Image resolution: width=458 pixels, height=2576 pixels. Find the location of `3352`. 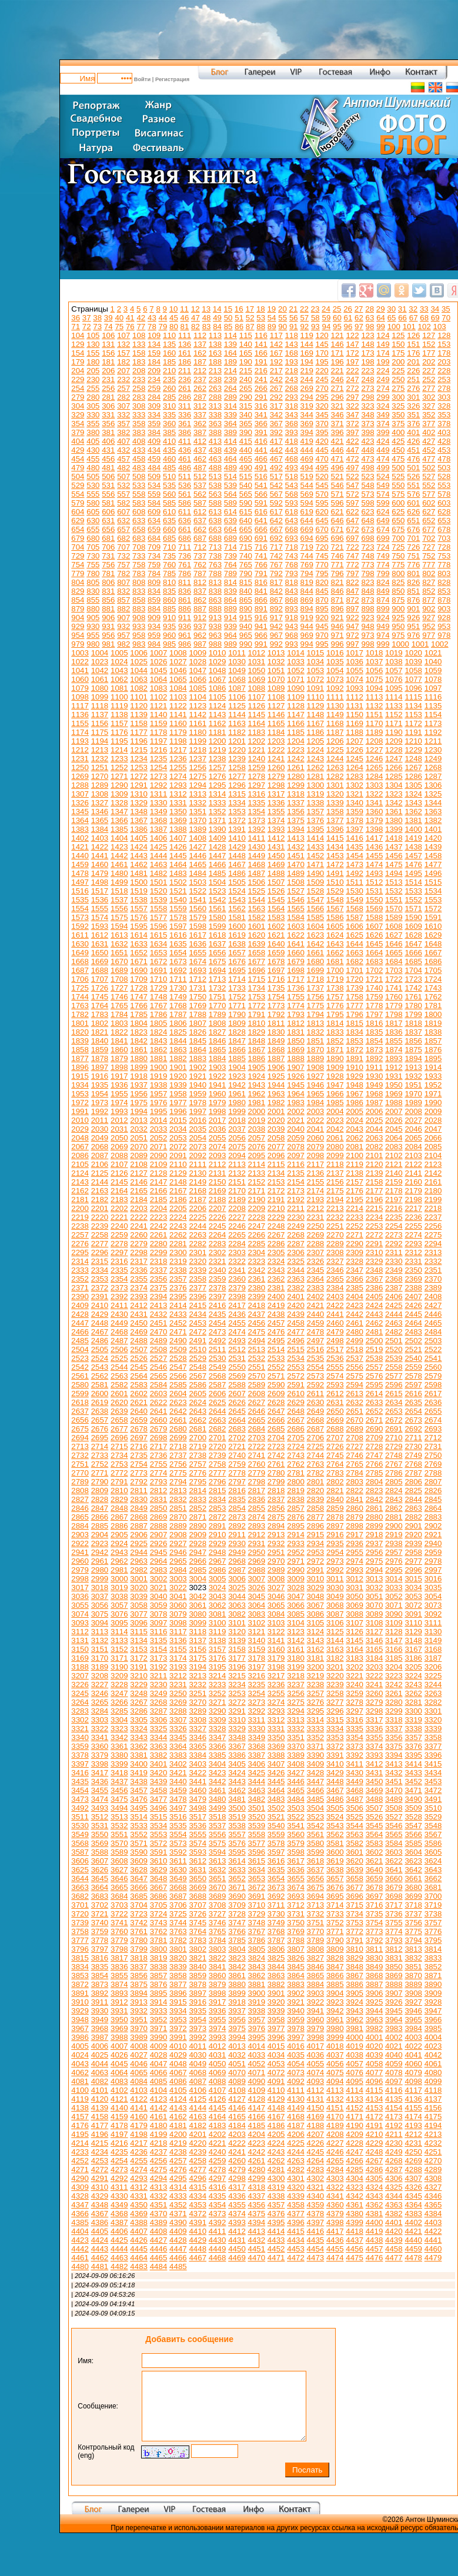

3352 is located at coordinates (316, 1737).